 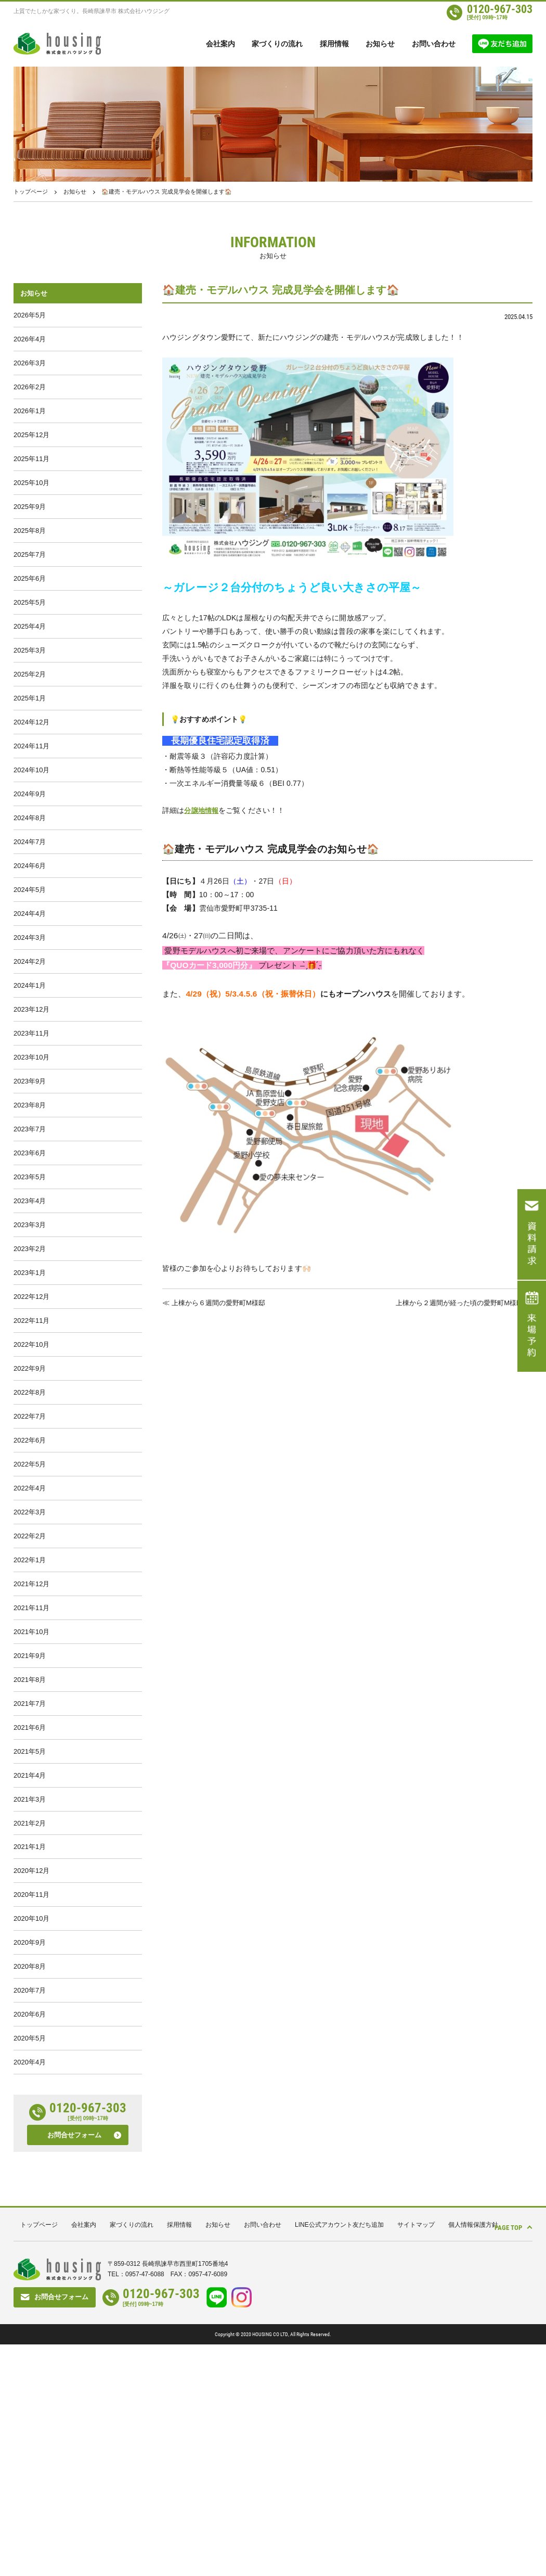 What do you see at coordinates (30, 885) in the screenshot?
I see `2024年8月` at bounding box center [30, 885].